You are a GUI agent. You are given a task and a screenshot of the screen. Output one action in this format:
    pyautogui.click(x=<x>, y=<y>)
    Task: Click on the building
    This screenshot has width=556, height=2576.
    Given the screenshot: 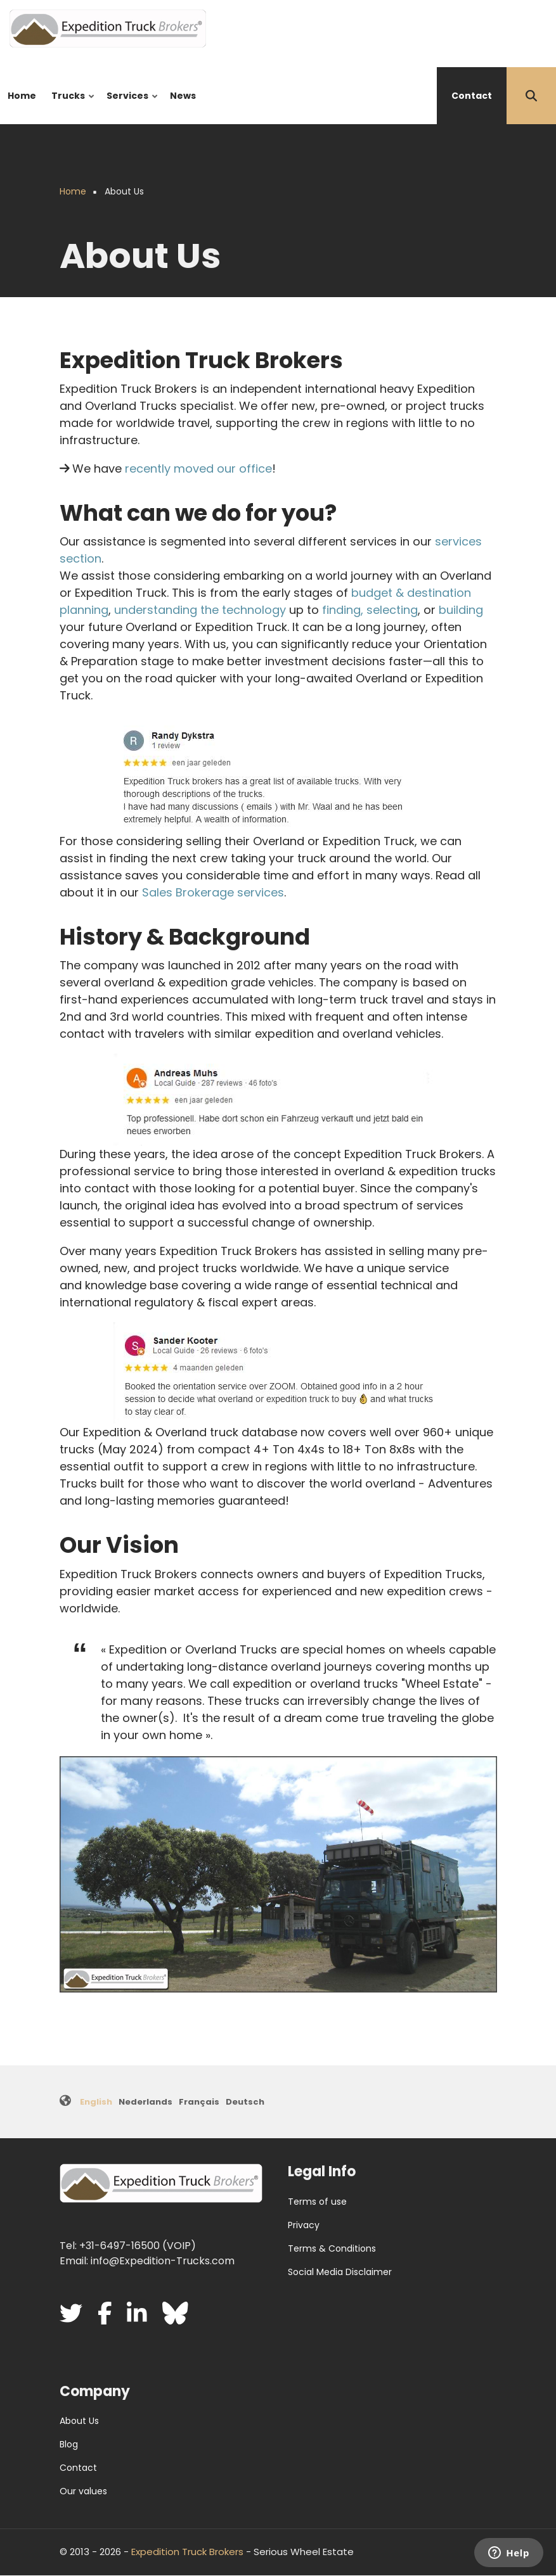 What is the action you would take?
    pyautogui.click(x=461, y=610)
    